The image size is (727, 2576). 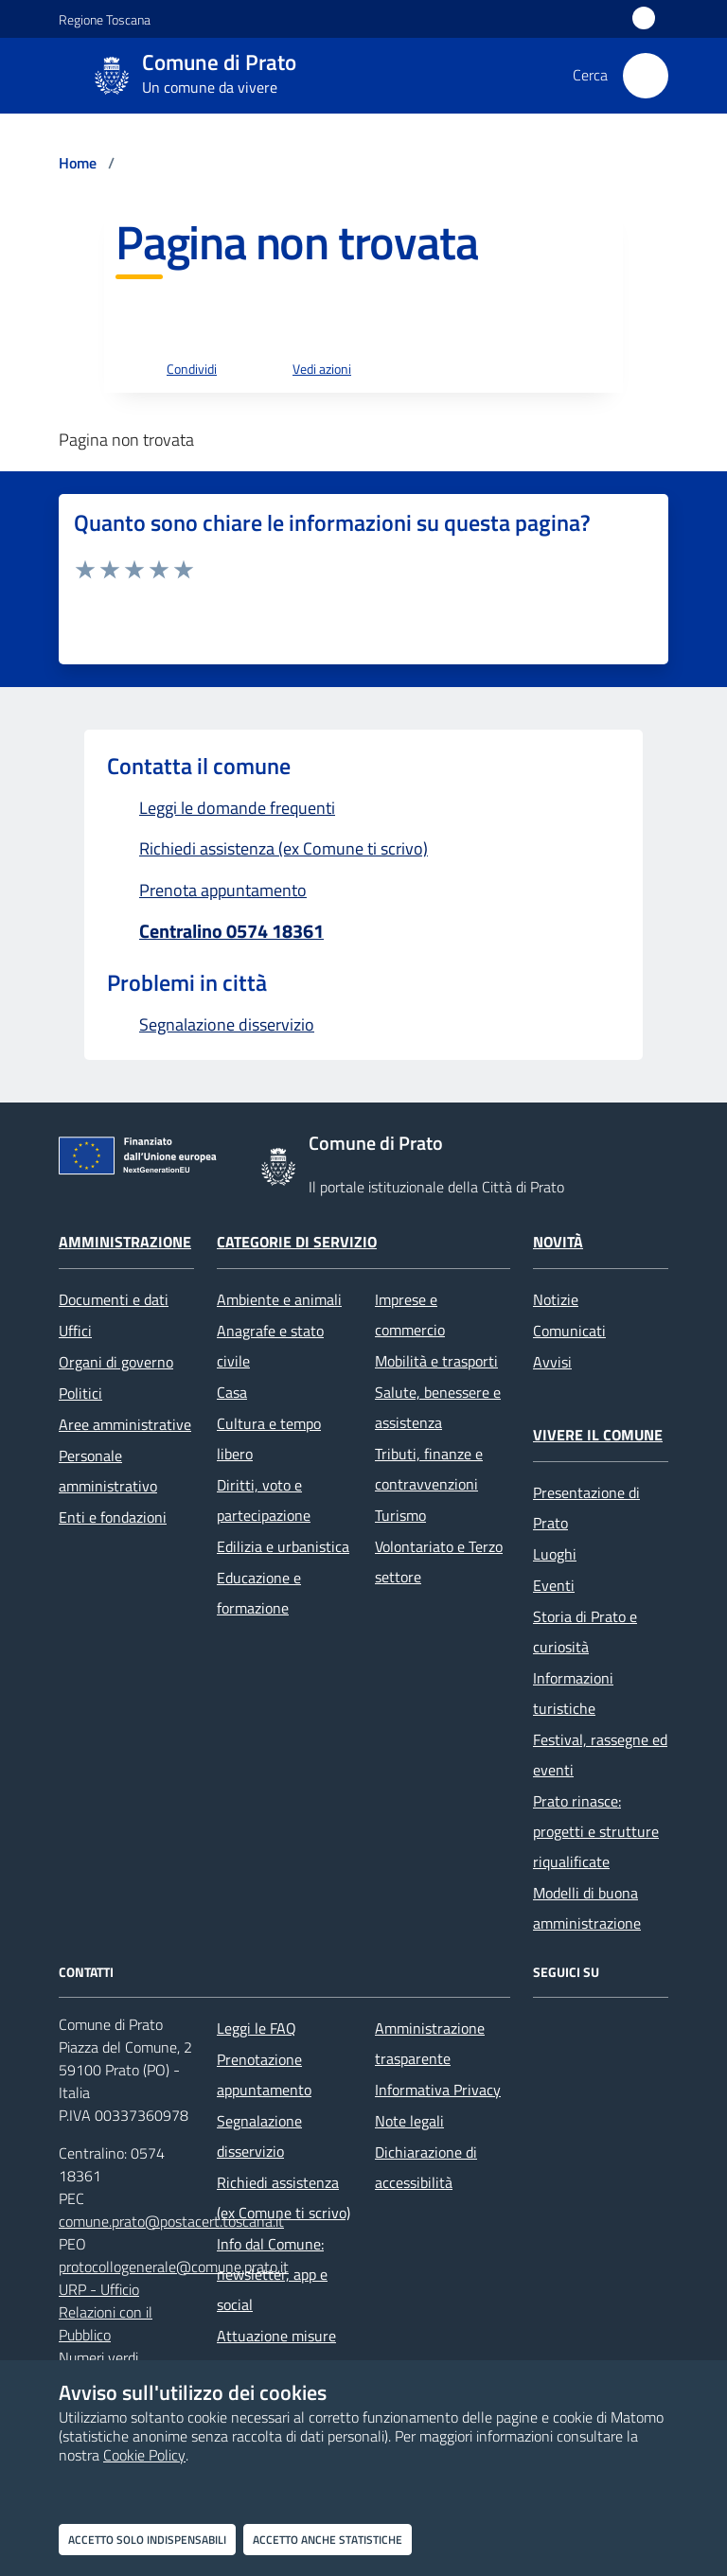 What do you see at coordinates (78, 162) in the screenshot?
I see `Home` at bounding box center [78, 162].